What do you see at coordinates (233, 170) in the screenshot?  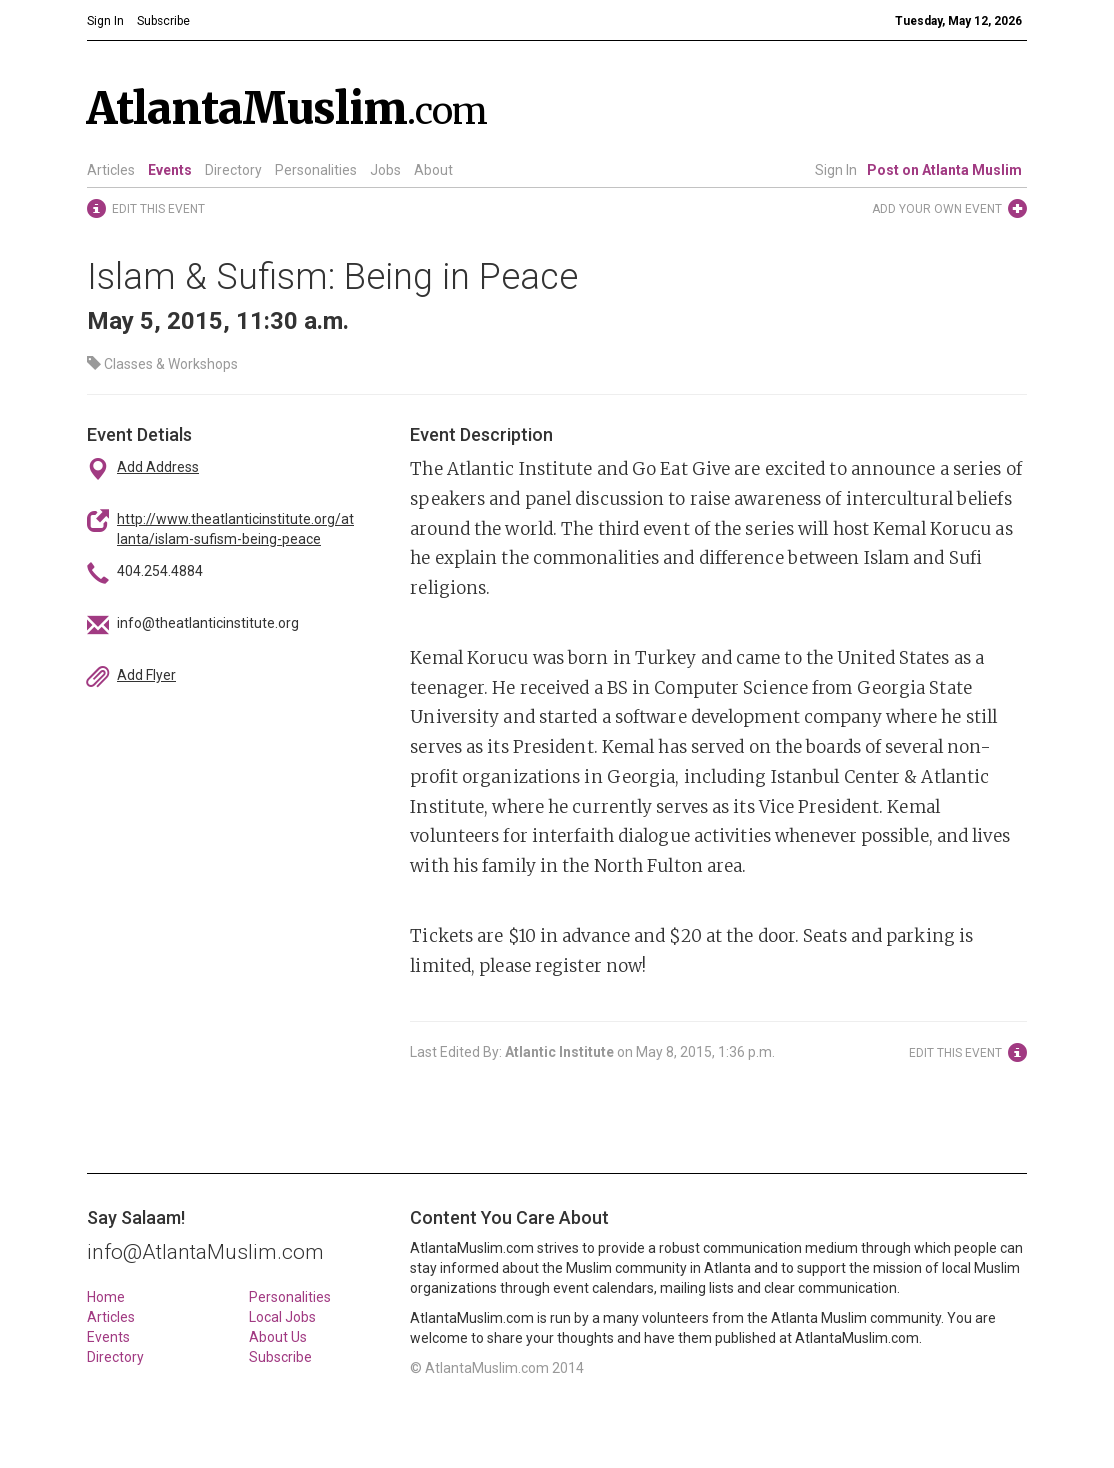 I see `Directory` at bounding box center [233, 170].